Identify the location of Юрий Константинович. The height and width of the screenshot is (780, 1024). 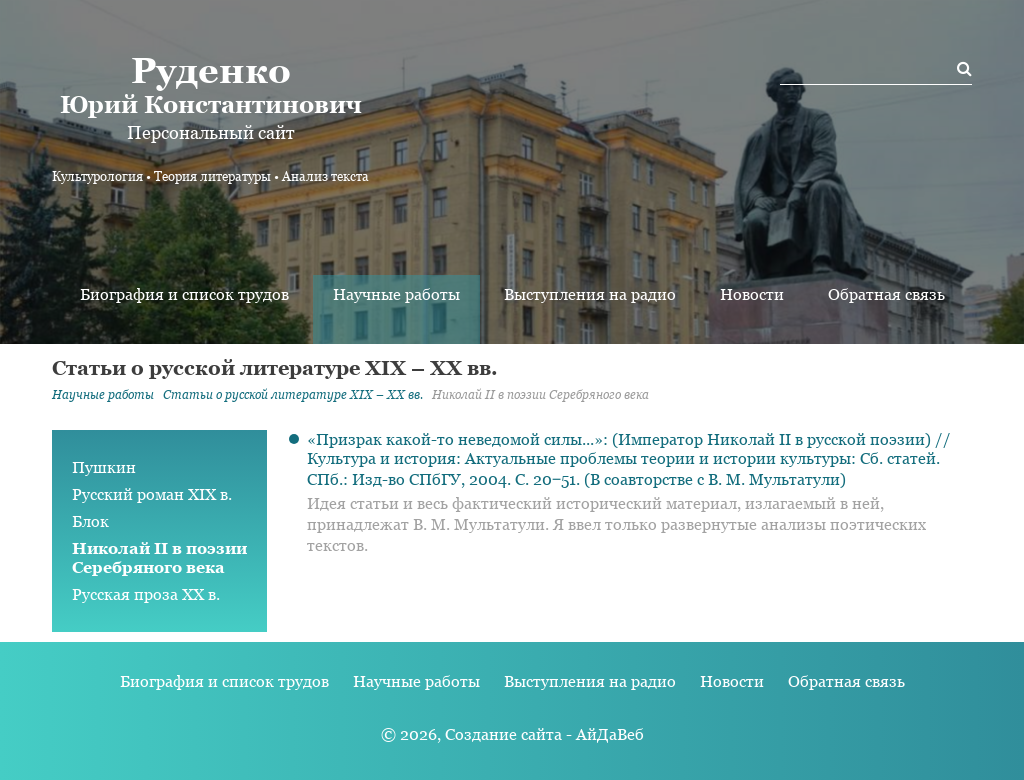
(210, 84).